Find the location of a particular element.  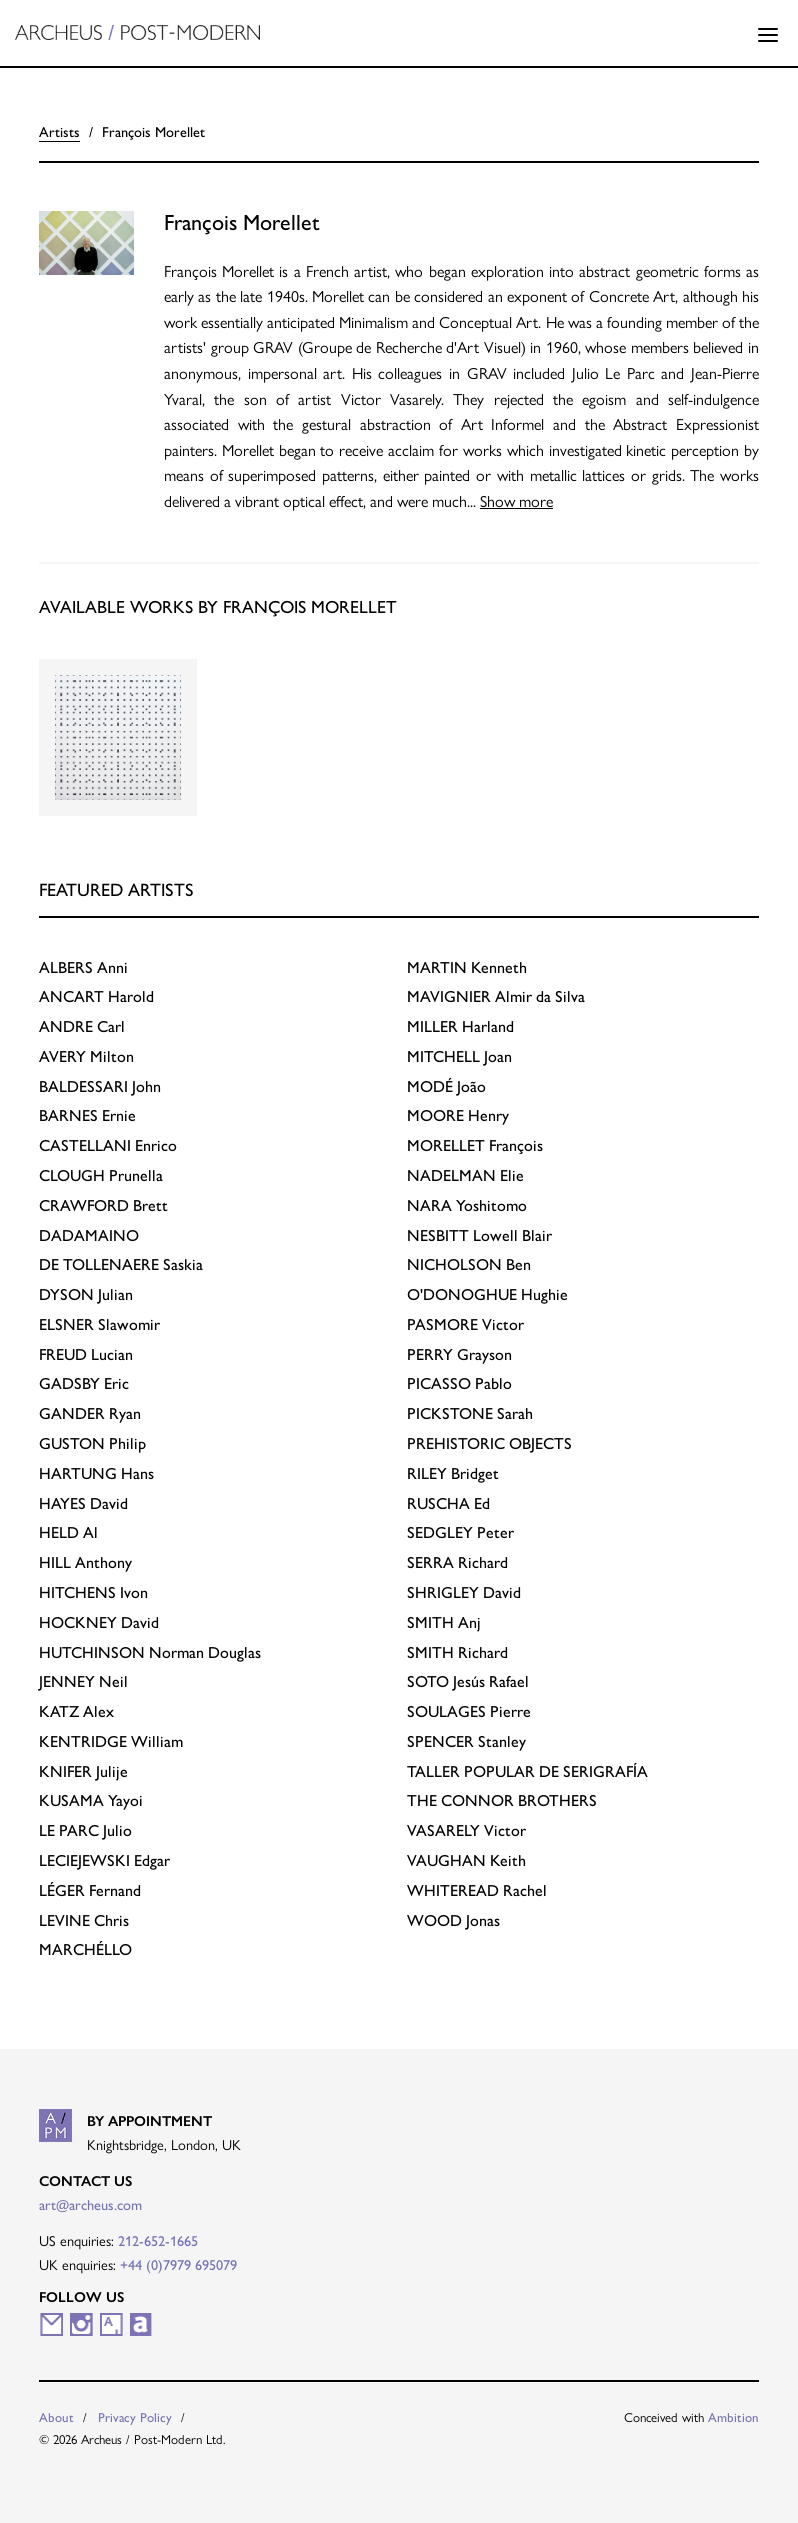

Jonas is located at coordinates (453, 1920).